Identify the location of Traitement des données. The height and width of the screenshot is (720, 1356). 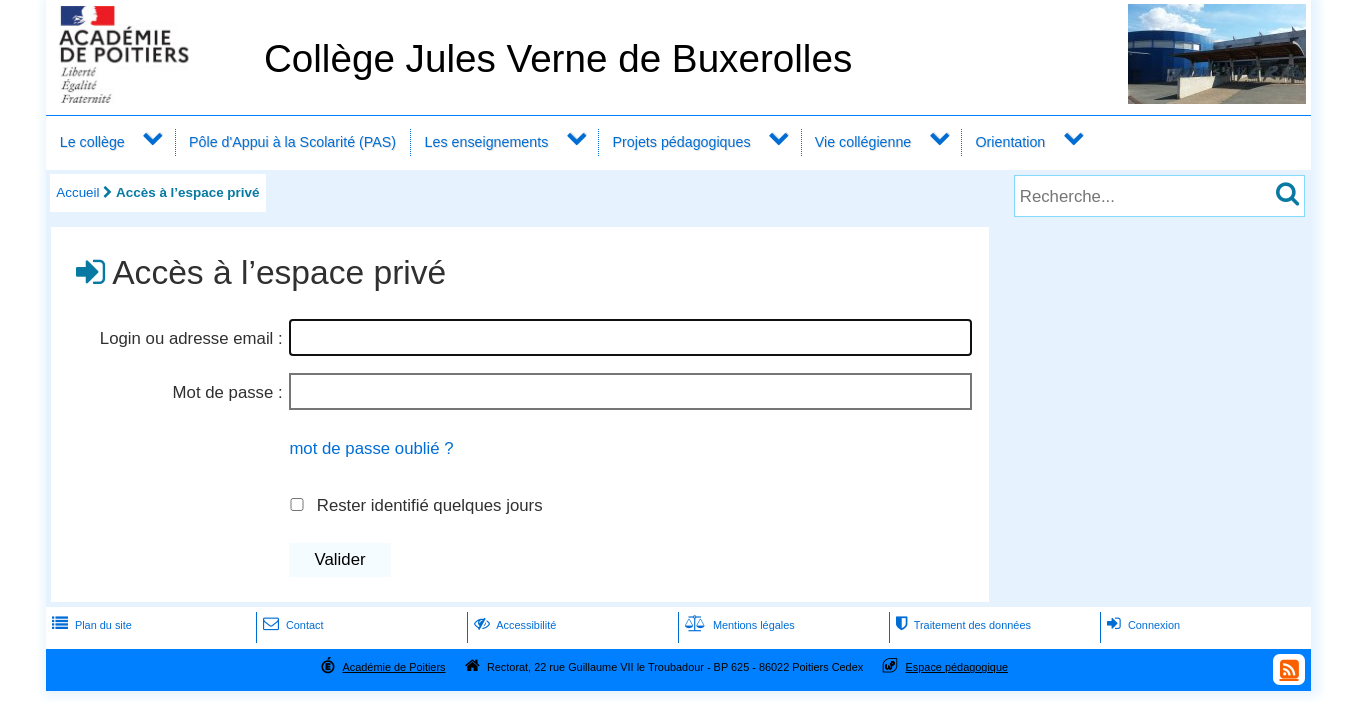
(961, 625).